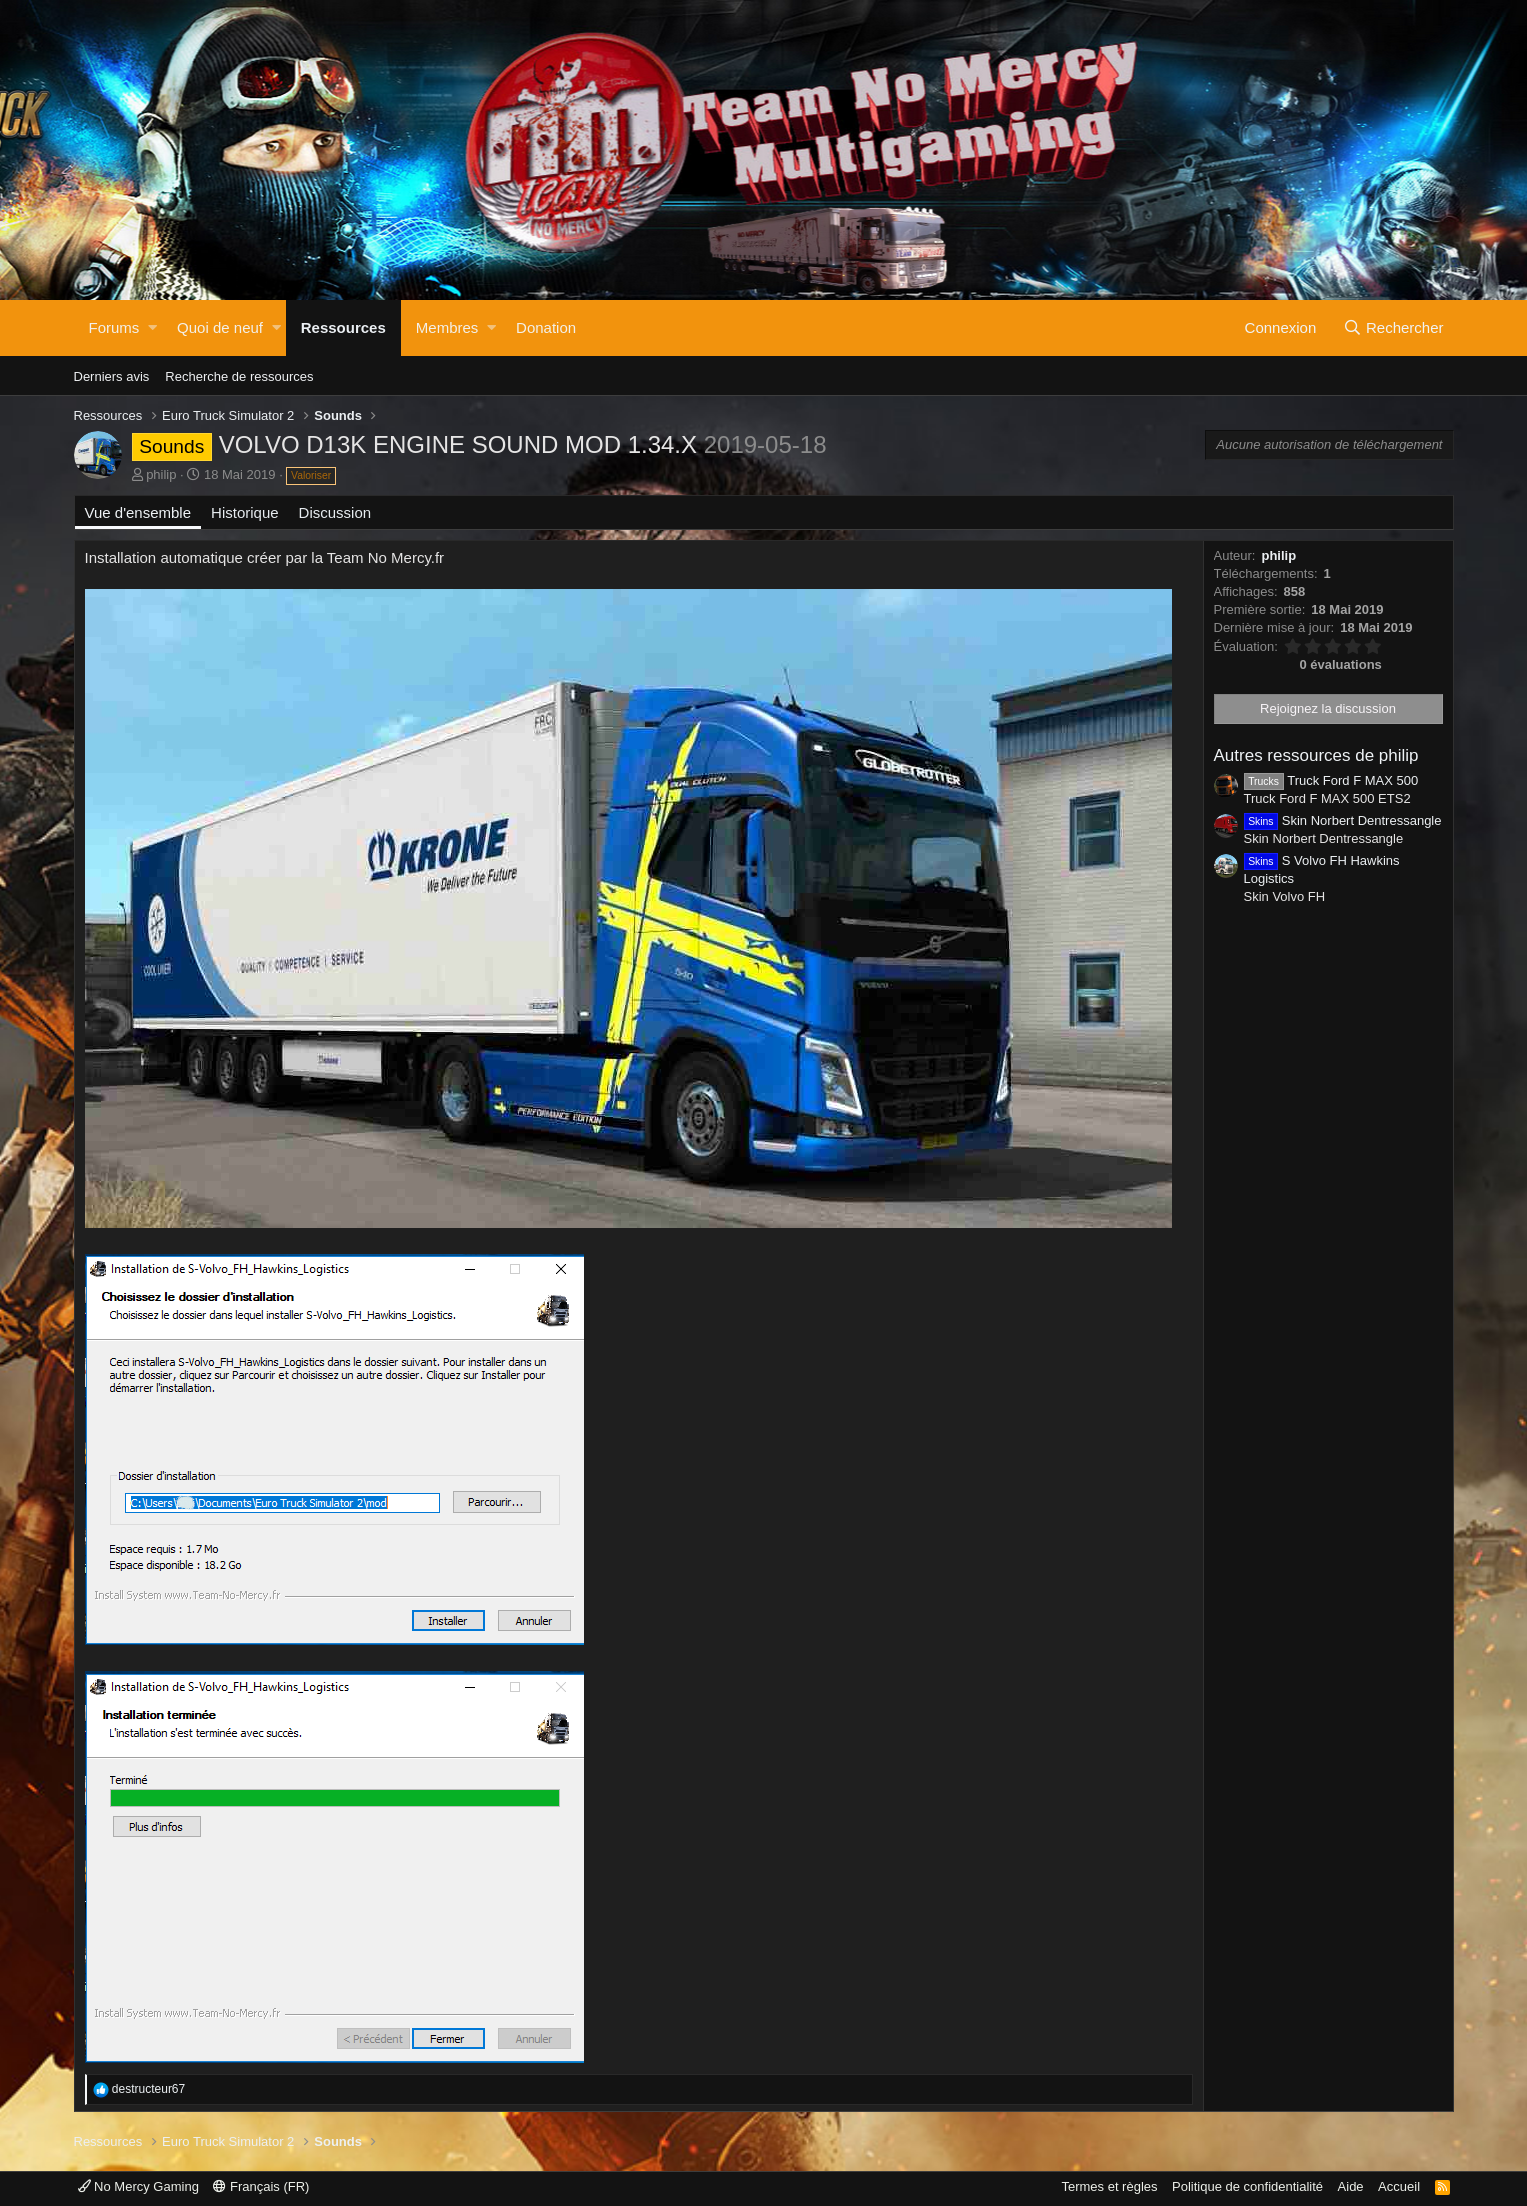  What do you see at coordinates (114, 327) in the screenshot?
I see `Forums` at bounding box center [114, 327].